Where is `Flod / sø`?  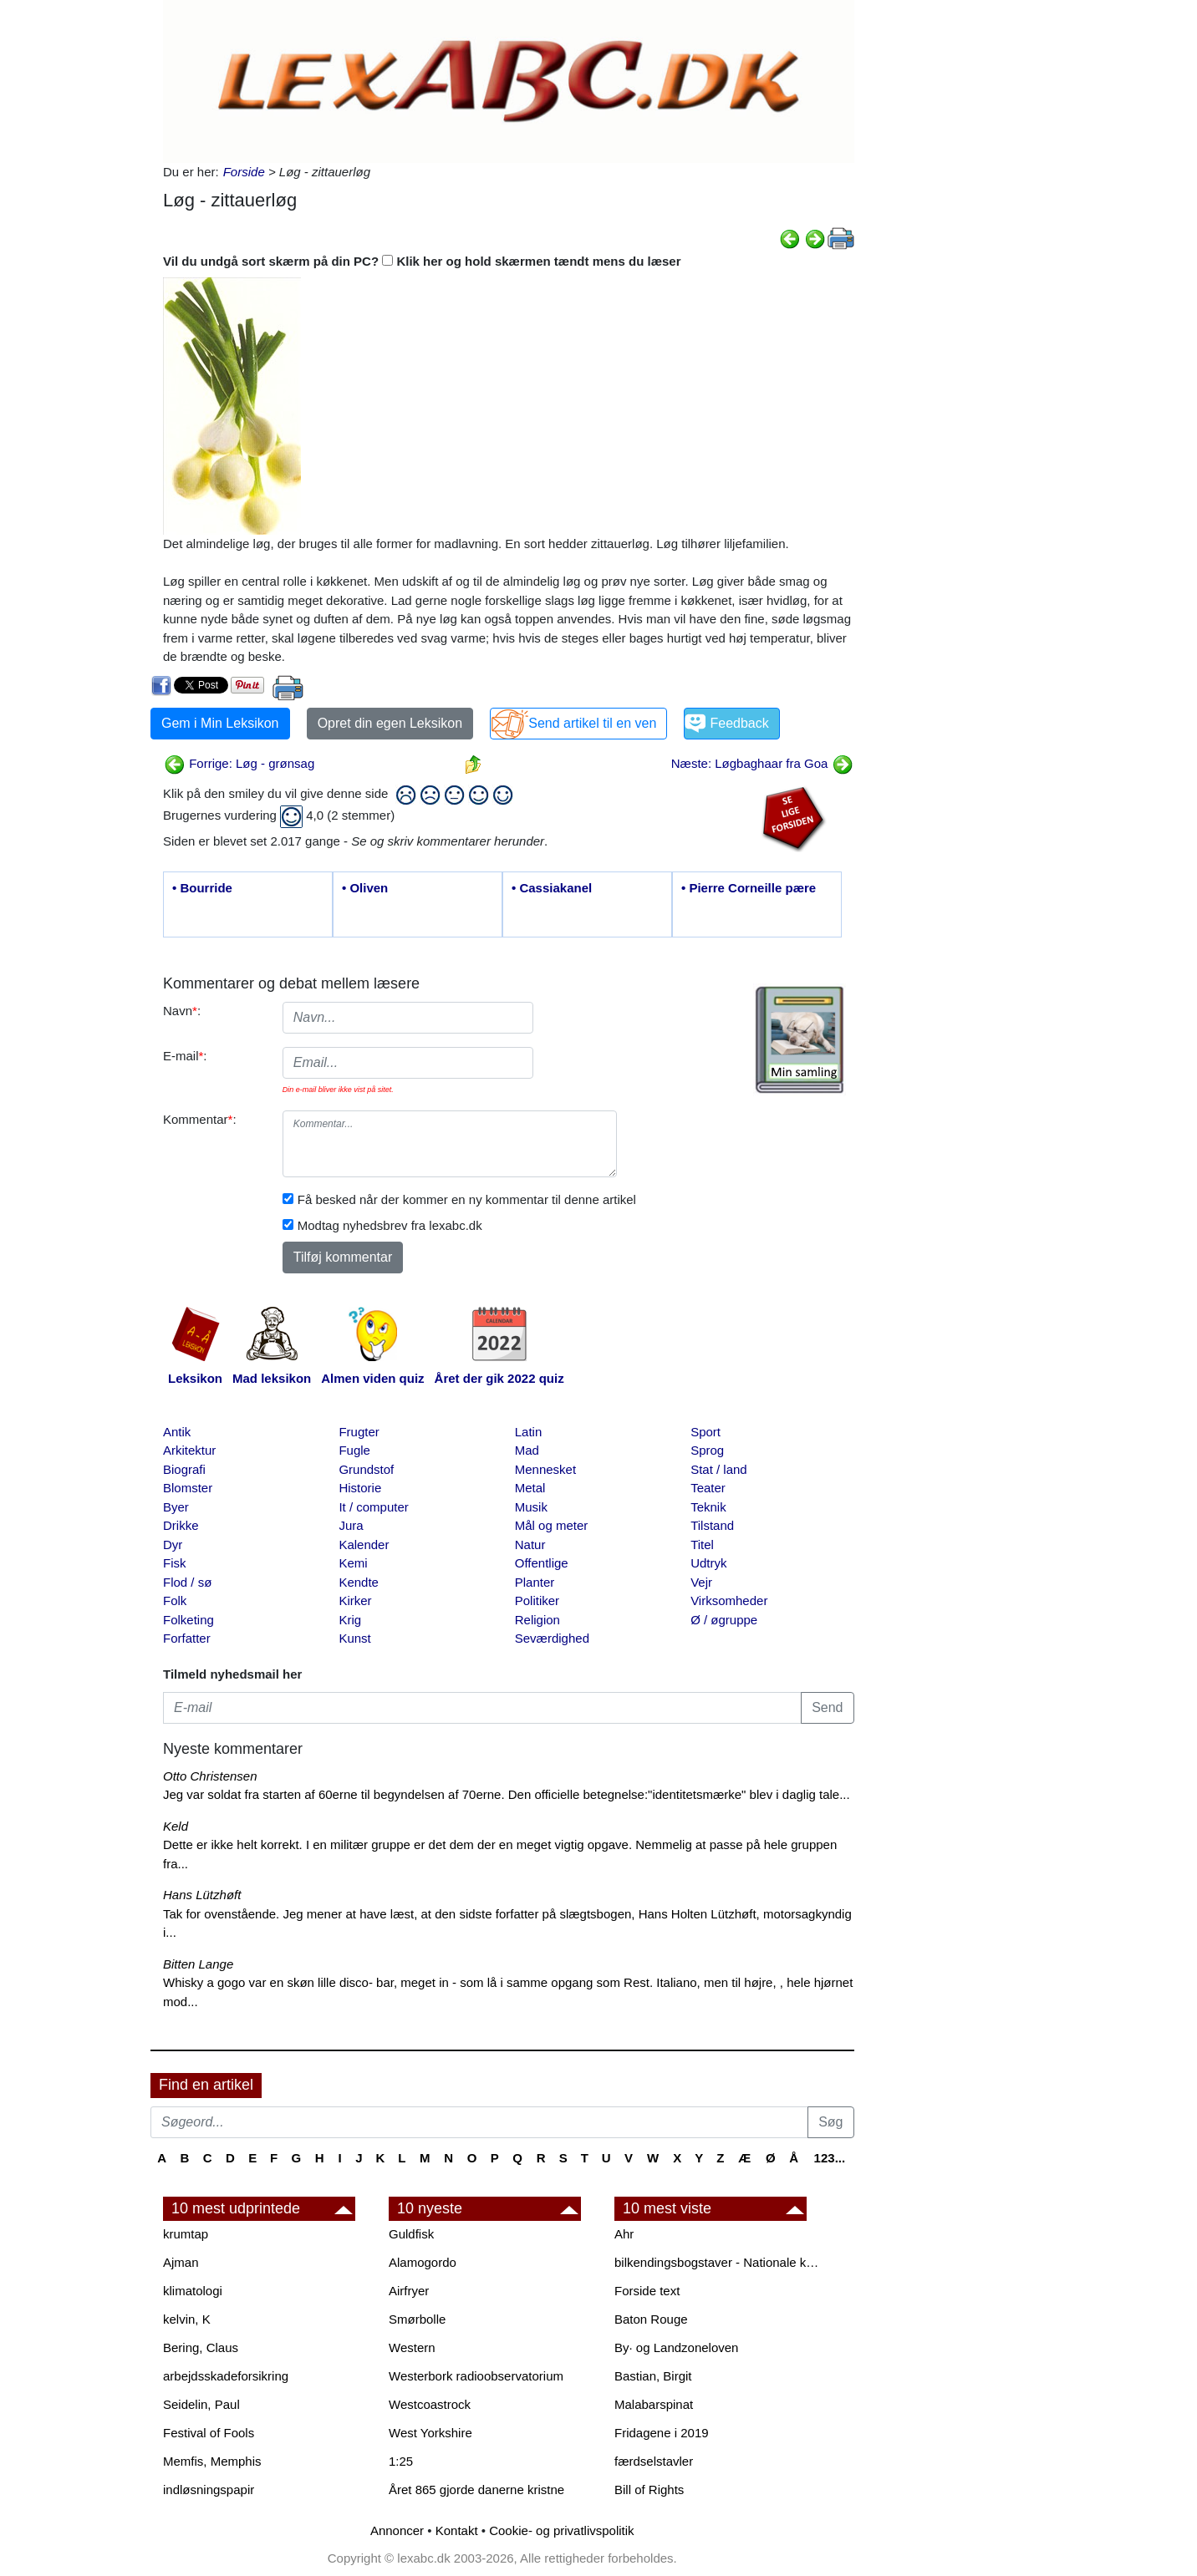 Flod / sø is located at coordinates (187, 1582).